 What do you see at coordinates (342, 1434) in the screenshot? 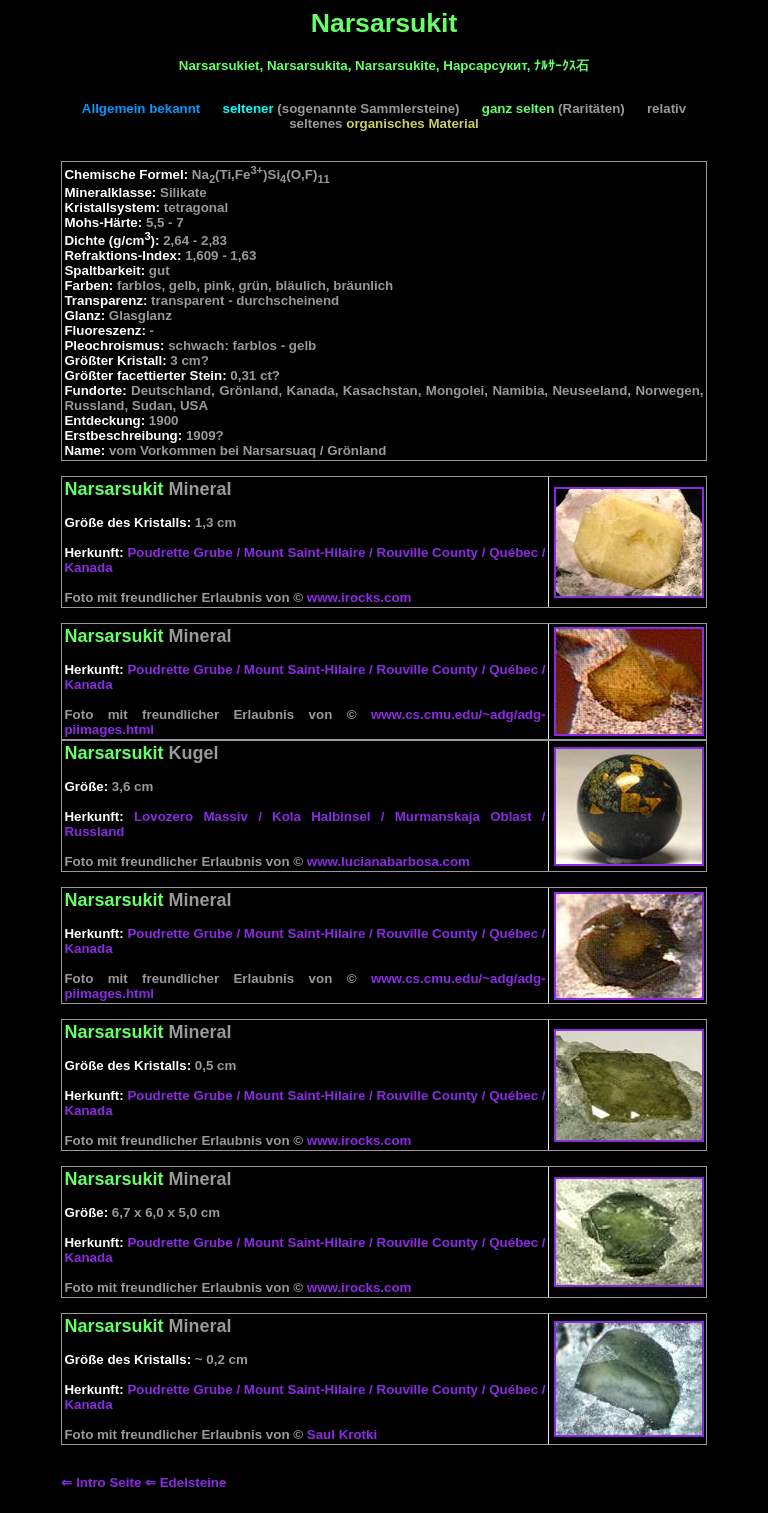
I see `Saul Krotki` at bounding box center [342, 1434].